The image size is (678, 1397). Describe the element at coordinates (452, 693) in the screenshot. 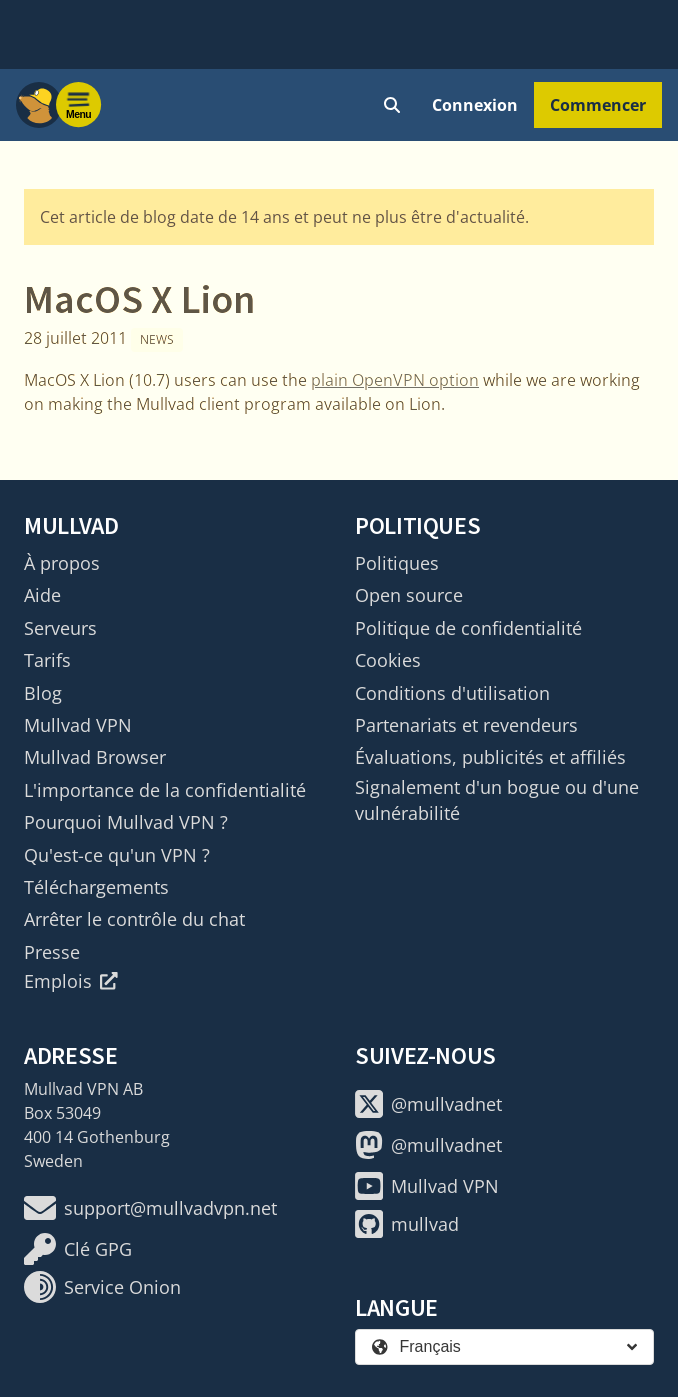

I see `Conditions d'utilisation` at that location.